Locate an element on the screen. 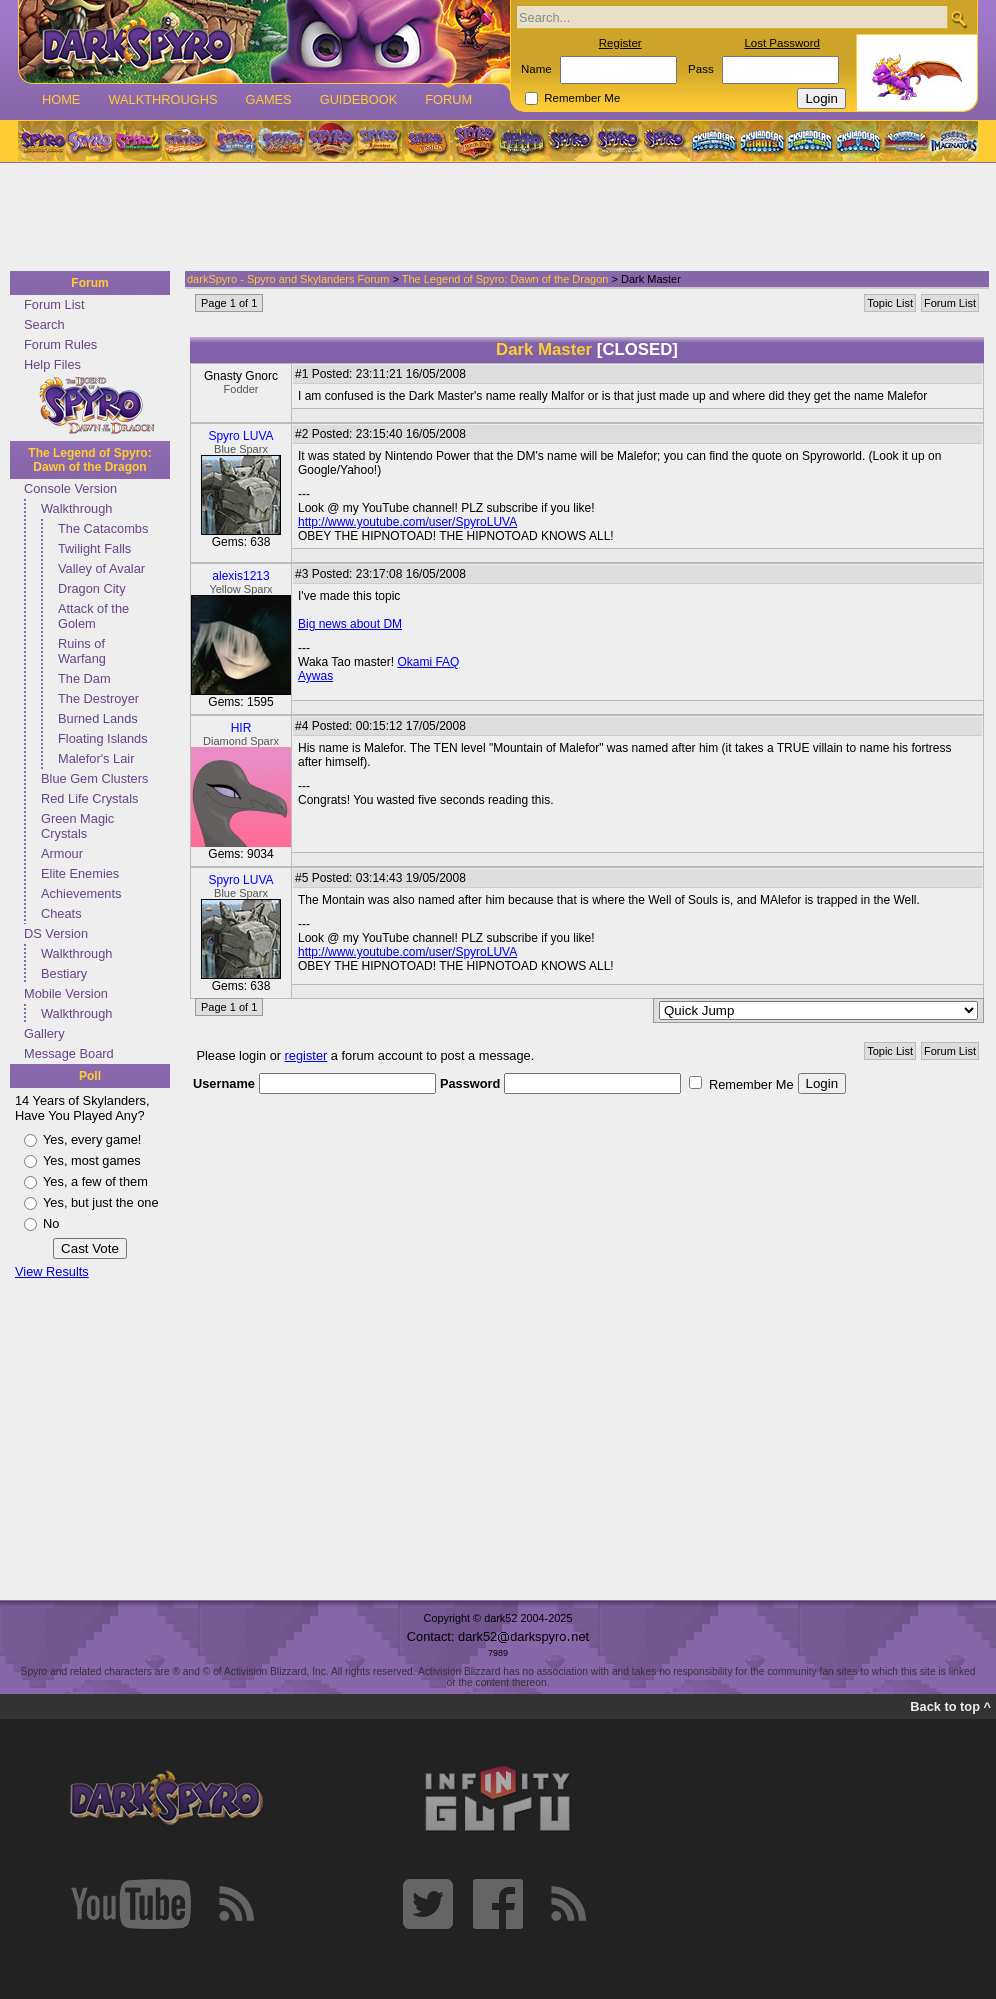 This screenshot has height=1999, width=996. The Dam is located at coordinates (84, 678).